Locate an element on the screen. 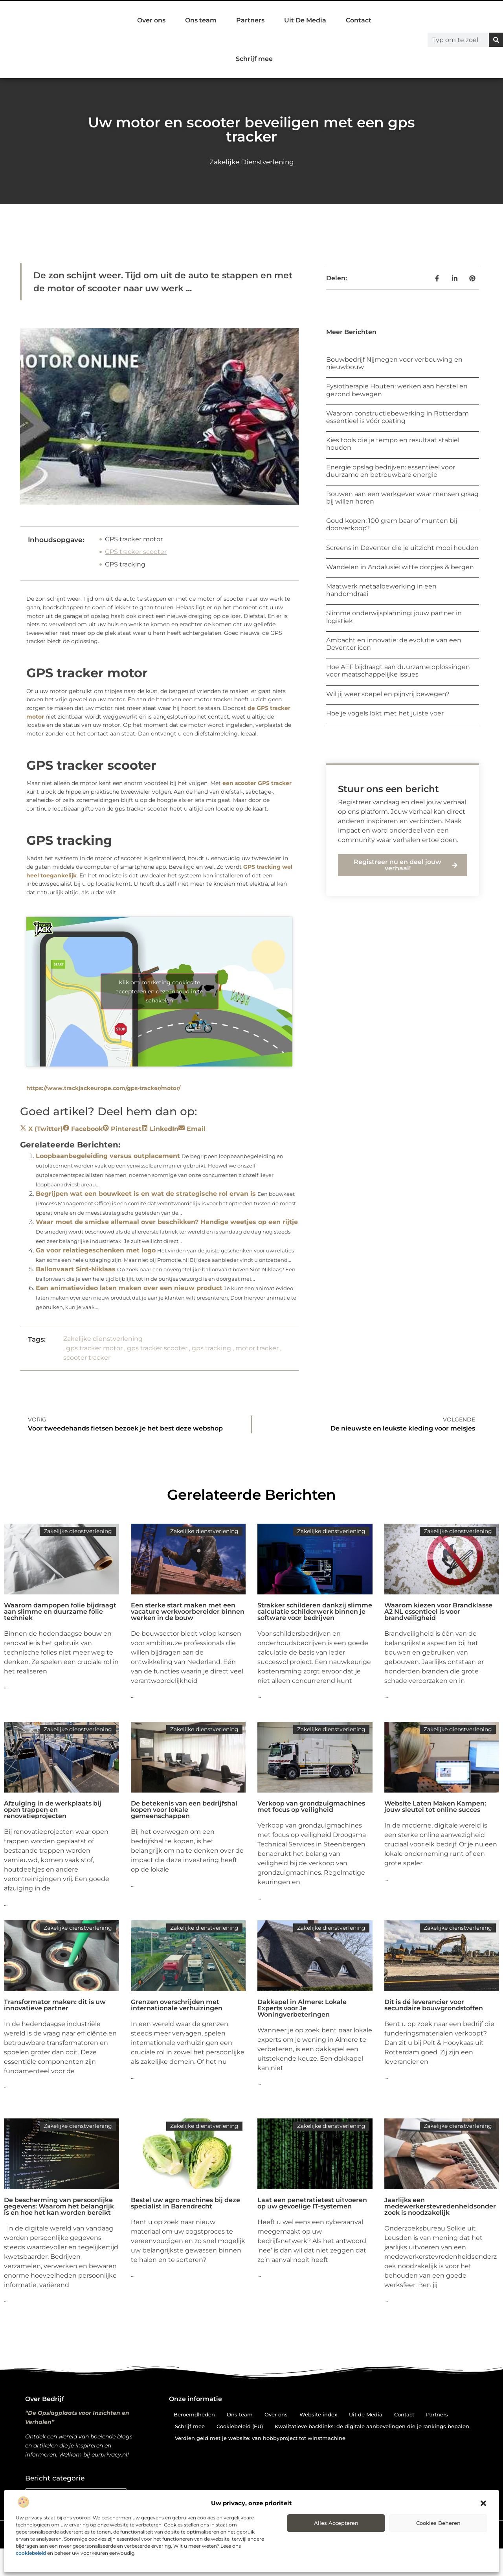 The height and width of the screenshot is (2576, 503). Cookiebeleid (EU) is located at coordinates (240, 2426).